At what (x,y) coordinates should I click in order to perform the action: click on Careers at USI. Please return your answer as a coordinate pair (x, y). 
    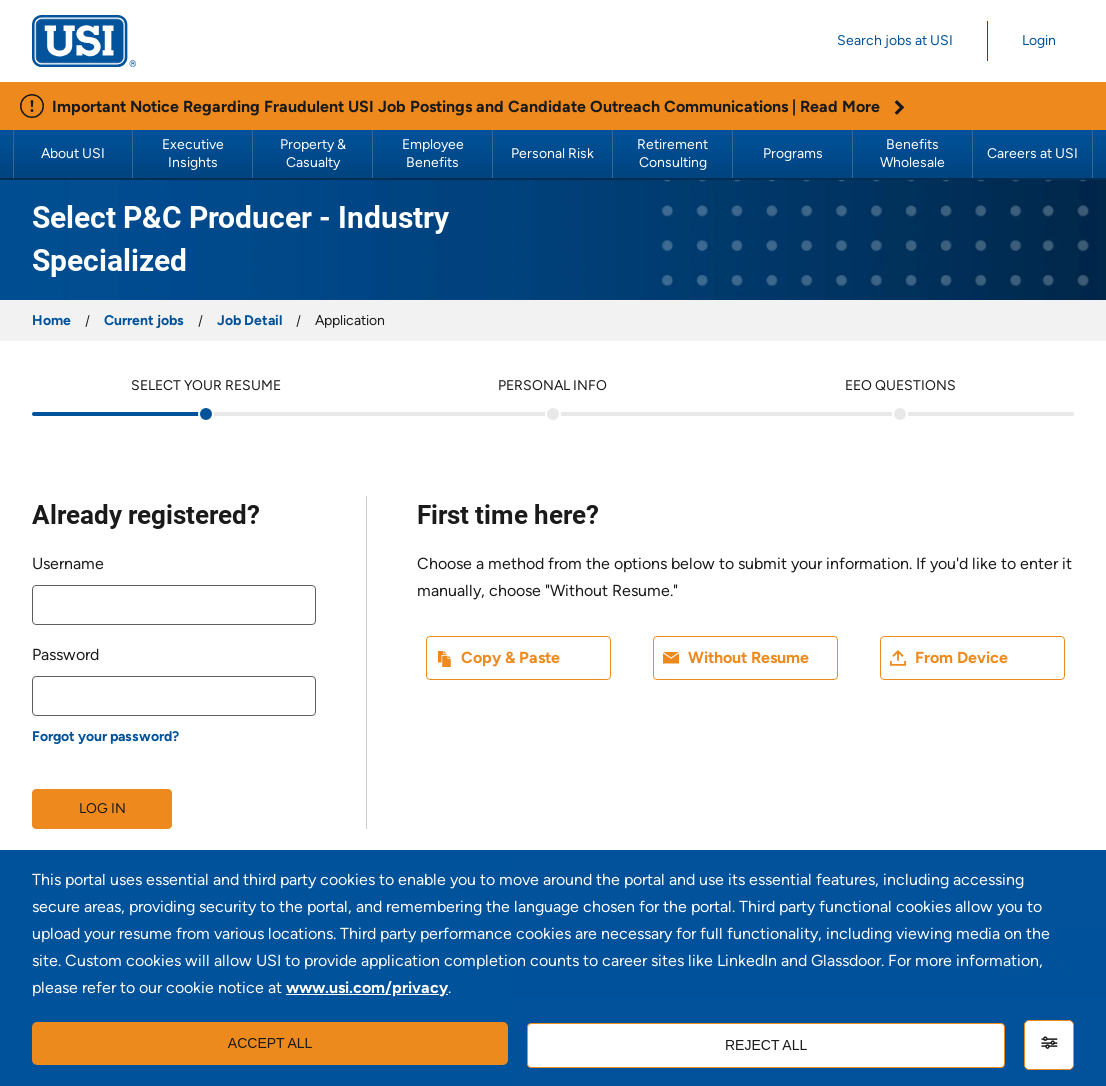
    Looking at the image, I should click on (1032, 153).